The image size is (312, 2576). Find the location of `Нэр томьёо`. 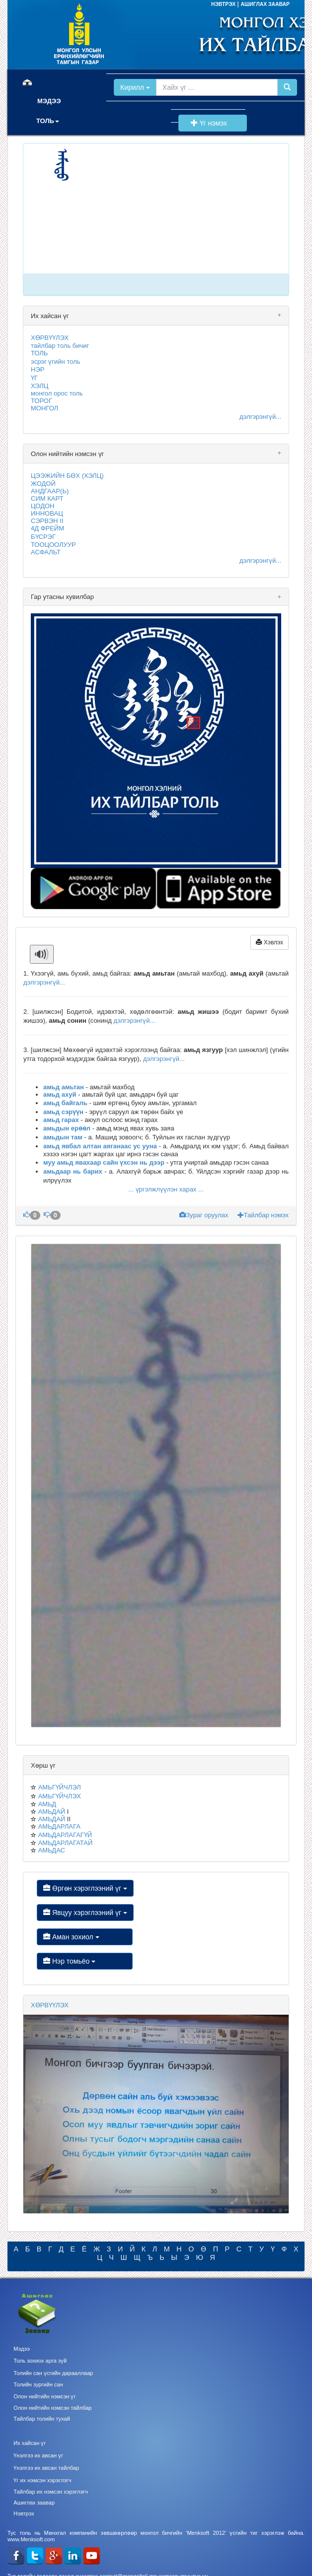

Нэр томьёо is located at coordinates (84, 1961).